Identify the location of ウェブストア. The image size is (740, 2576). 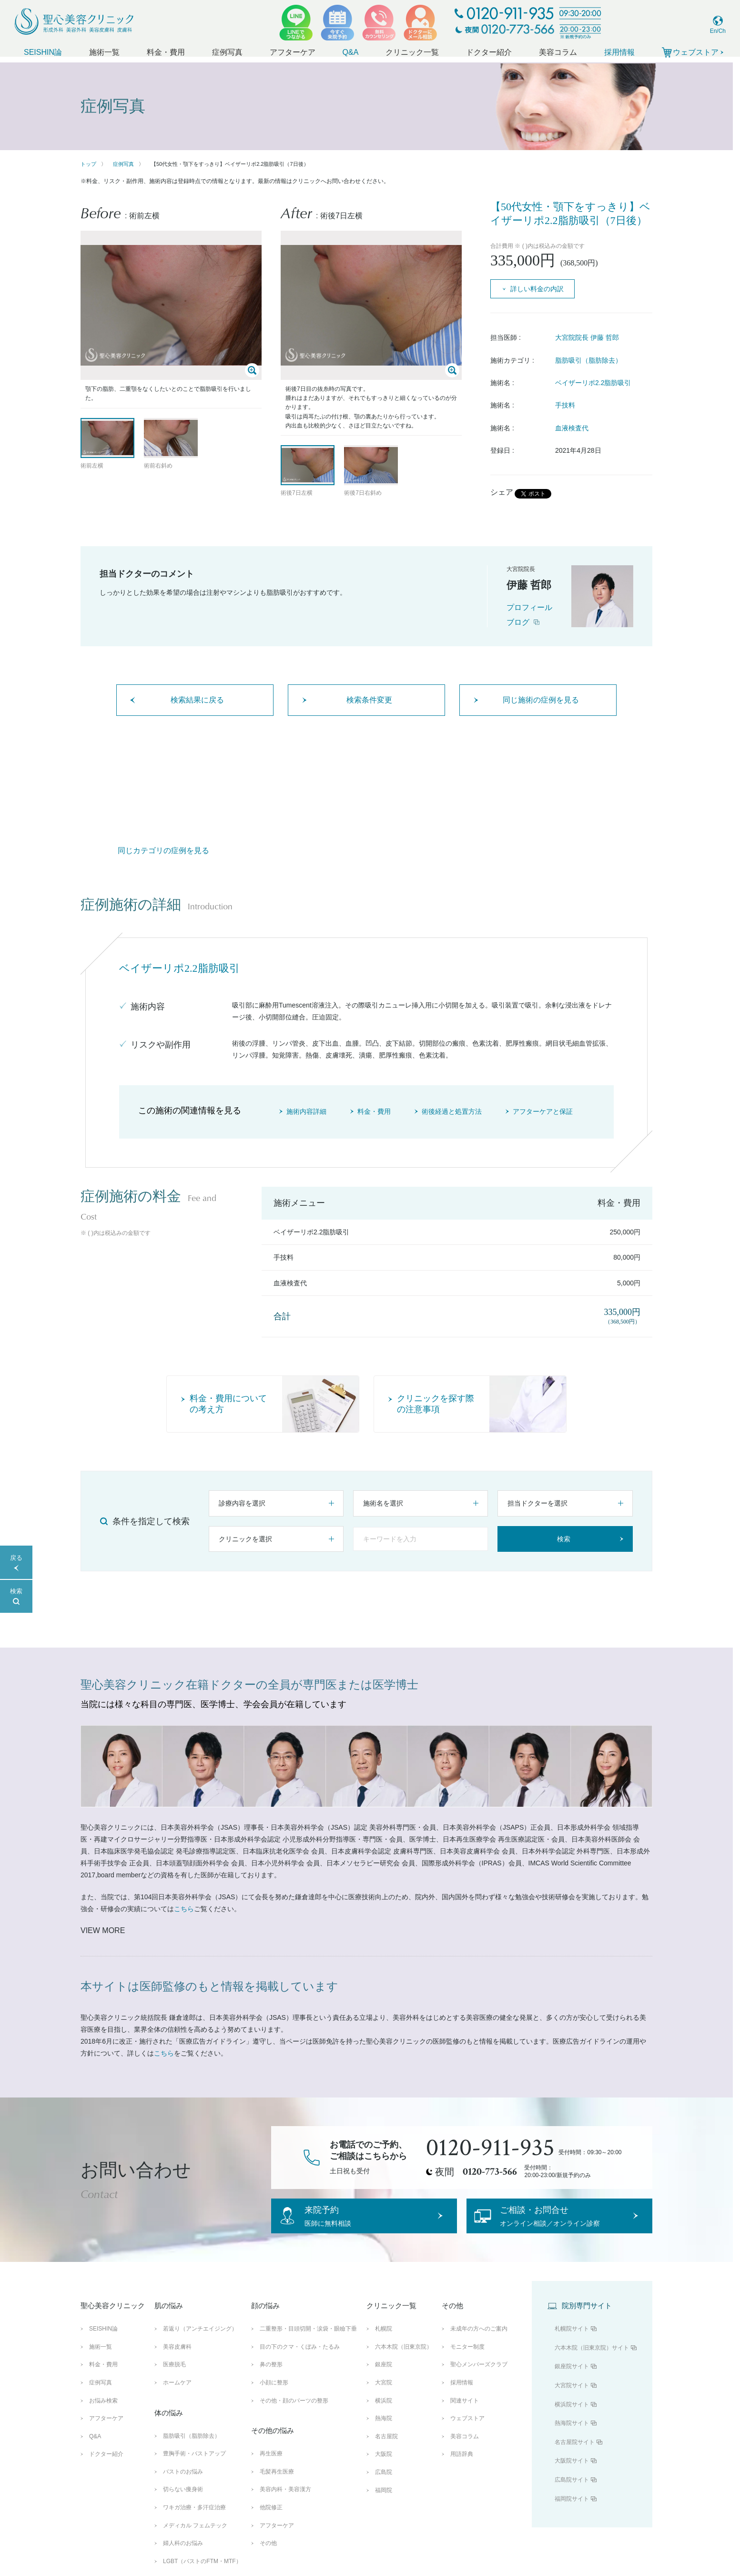
(467, 2432).